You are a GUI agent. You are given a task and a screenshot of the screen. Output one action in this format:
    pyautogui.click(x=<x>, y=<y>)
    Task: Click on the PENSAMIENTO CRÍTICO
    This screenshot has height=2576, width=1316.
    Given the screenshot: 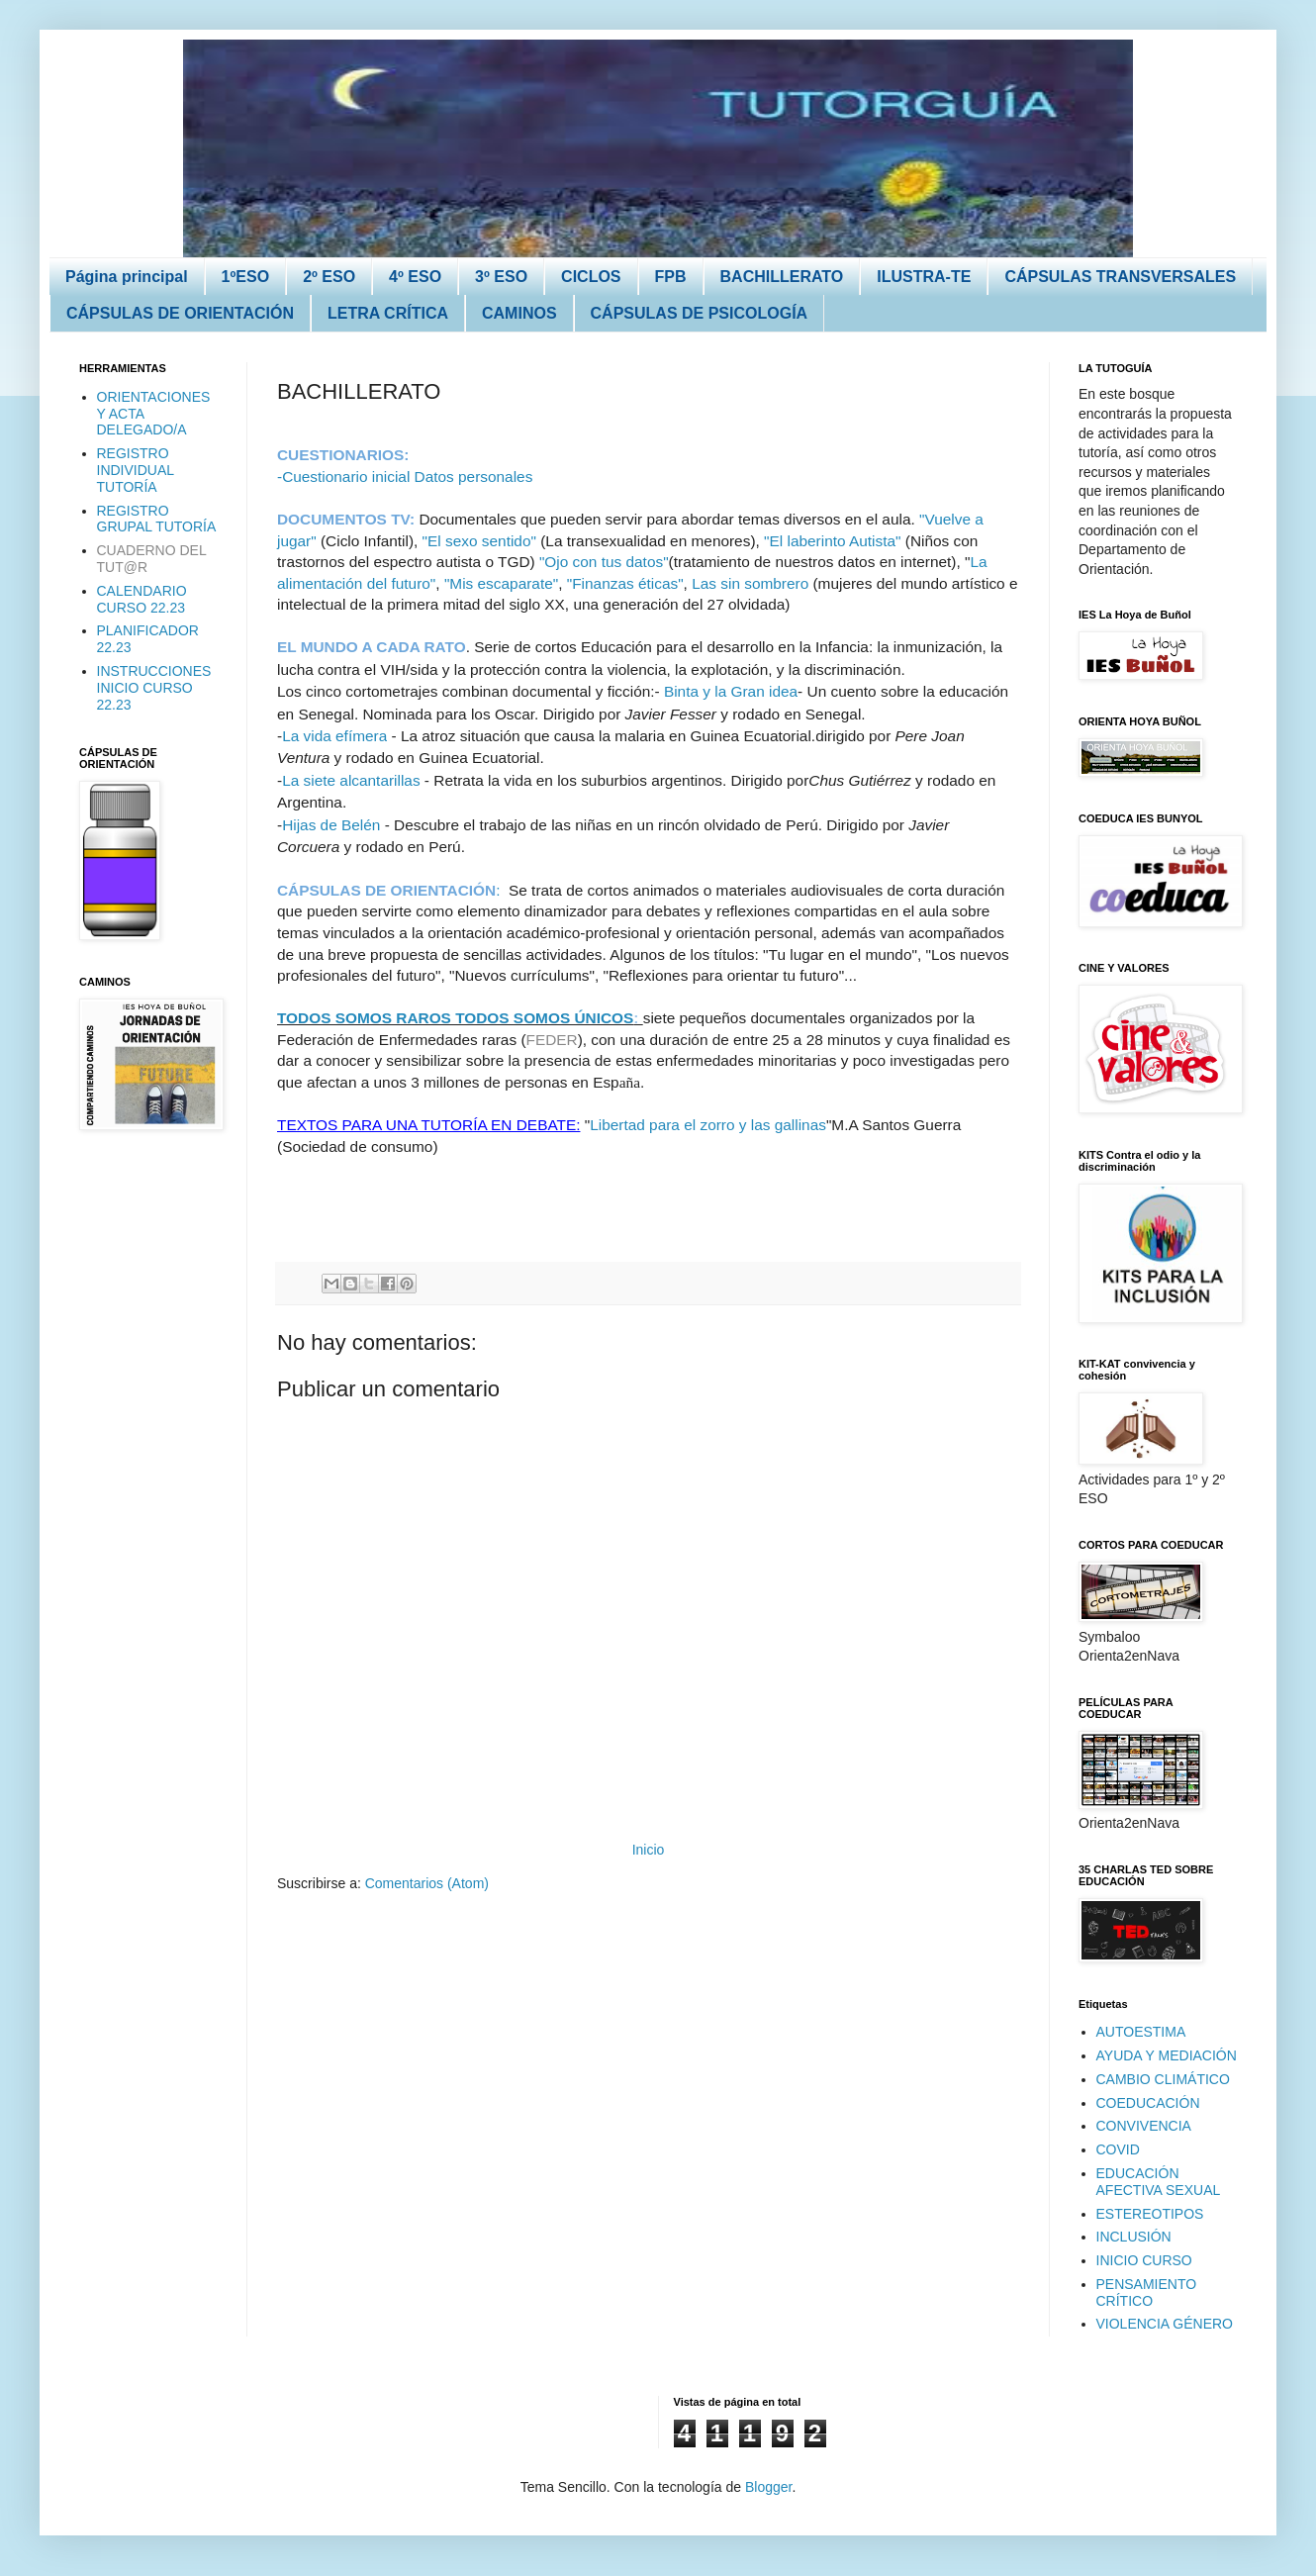 What is the action you would take?
    pyautogui.click(x=1146, y=2292)
    